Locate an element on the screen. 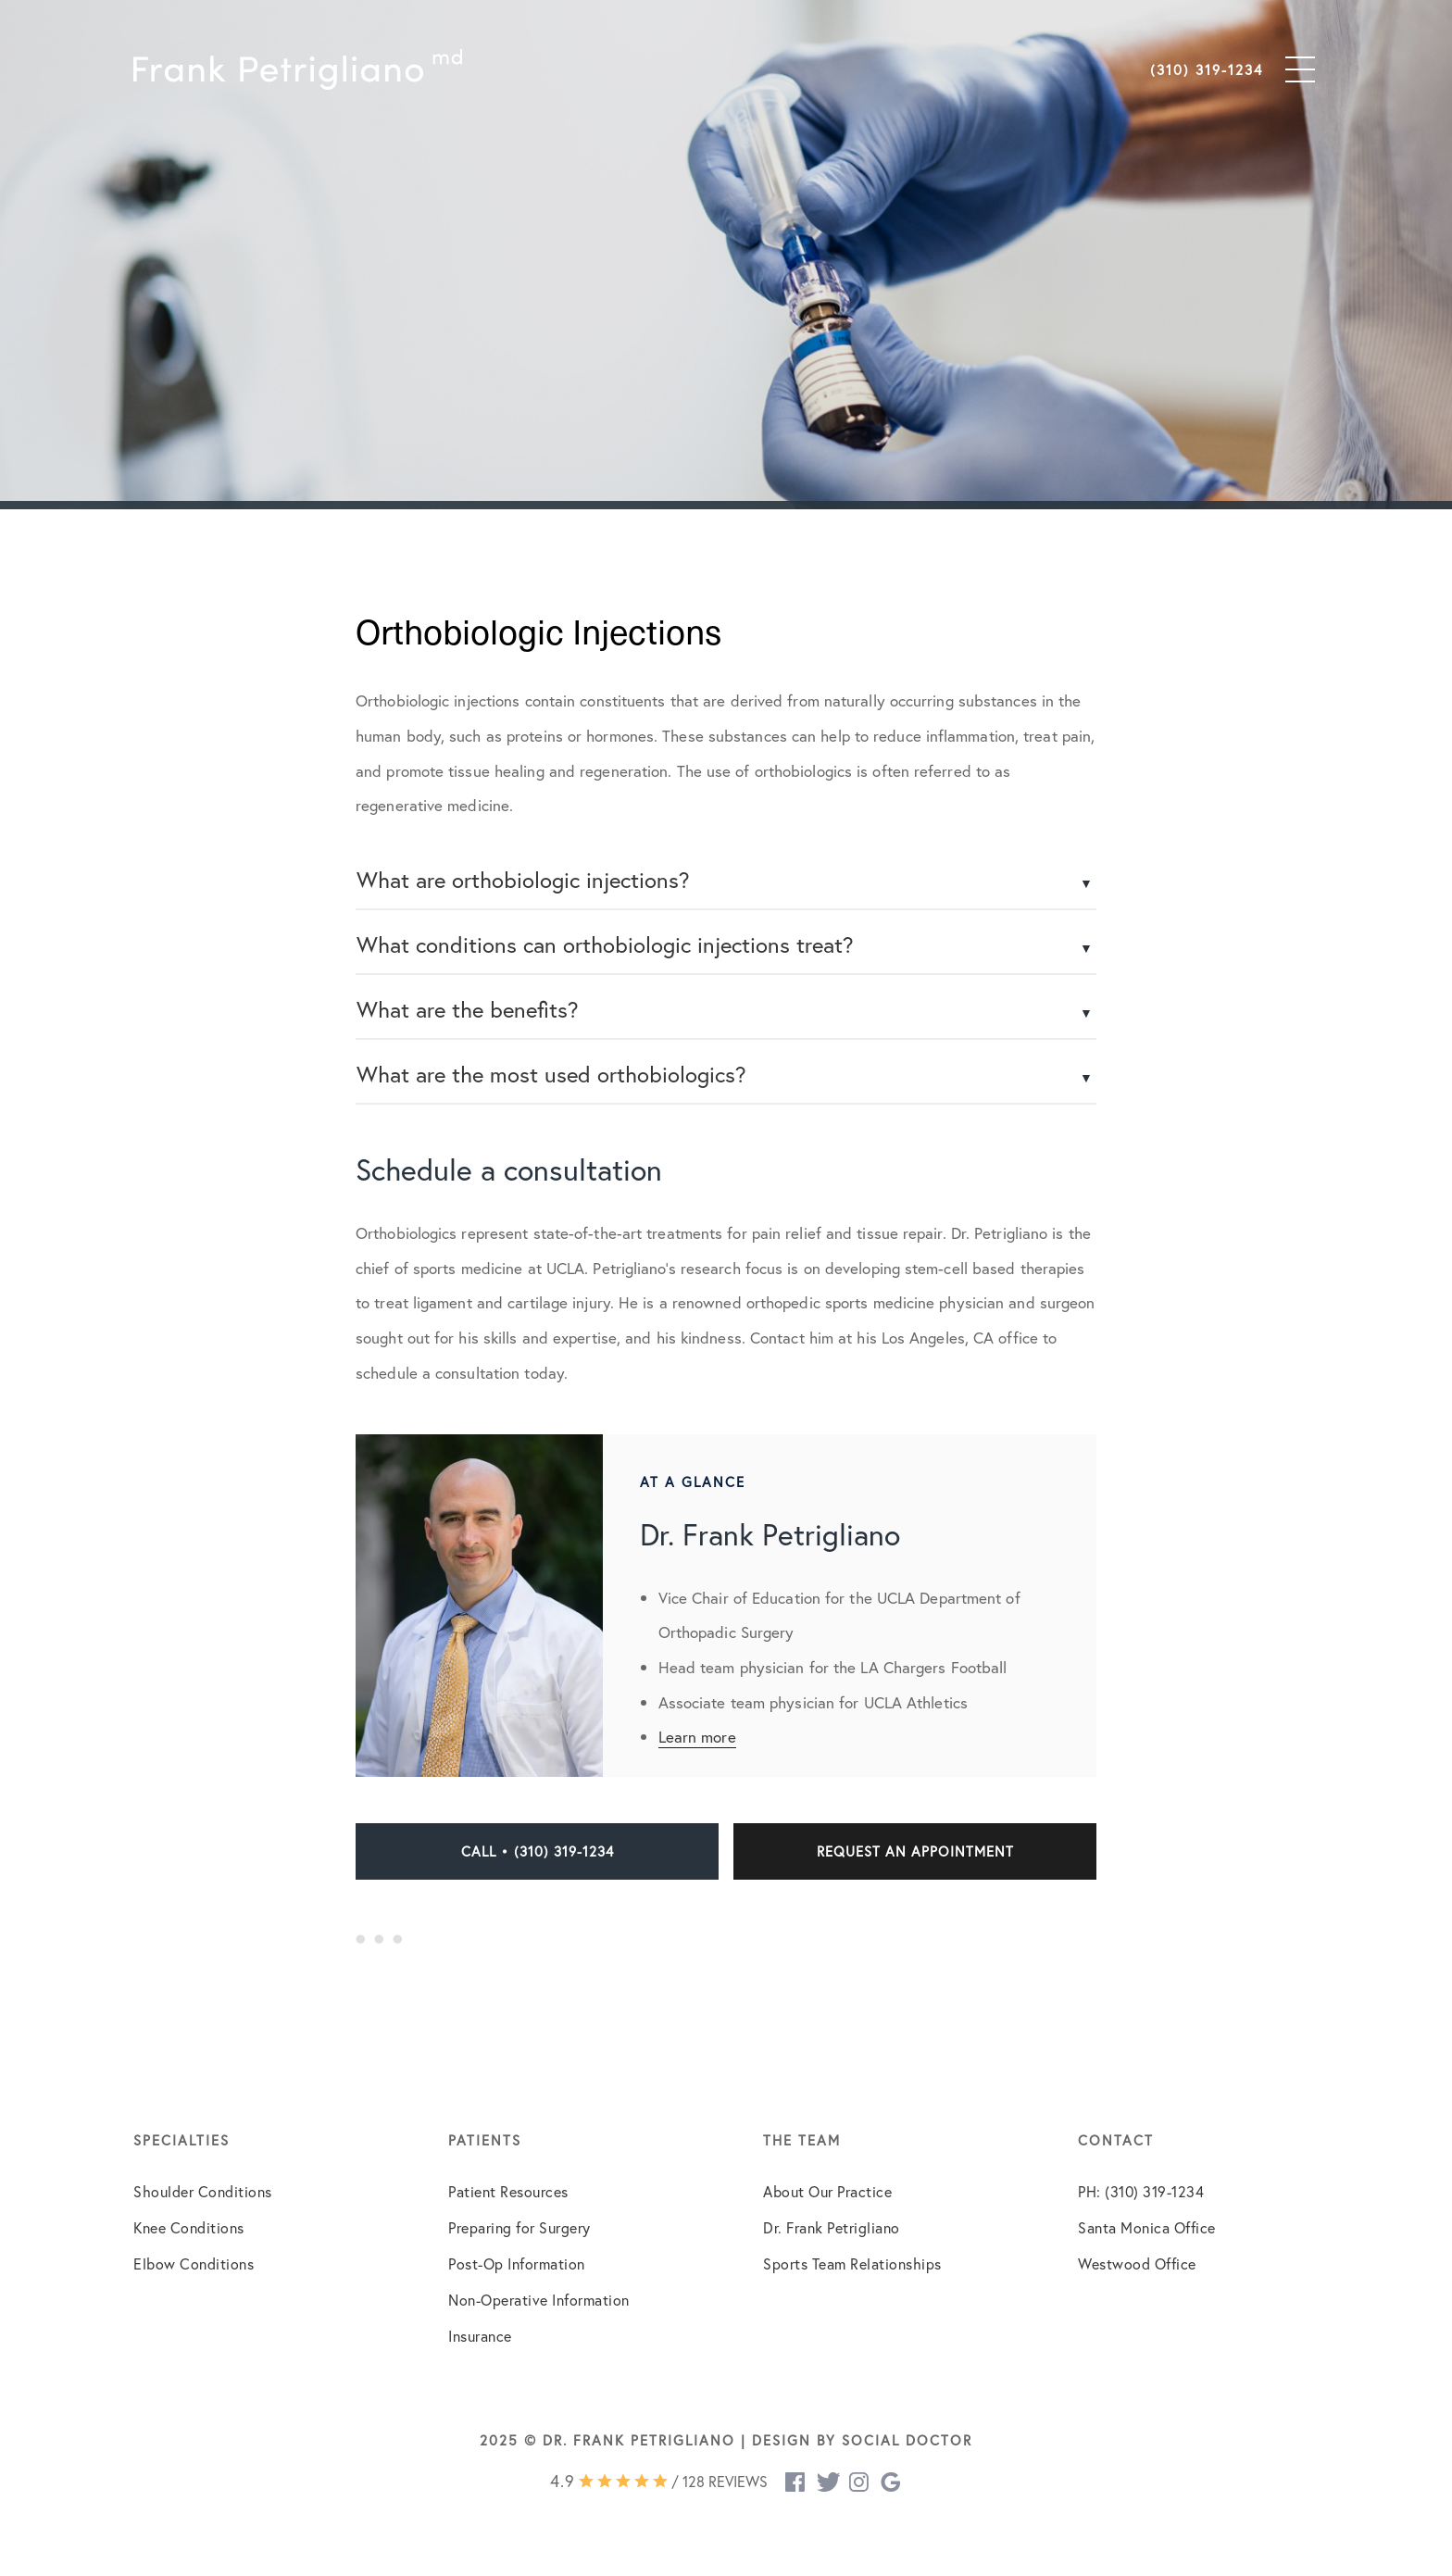 The image size is (1452, 2576). Call • (310) 319-1234 is located at coordinates (537, 1851).